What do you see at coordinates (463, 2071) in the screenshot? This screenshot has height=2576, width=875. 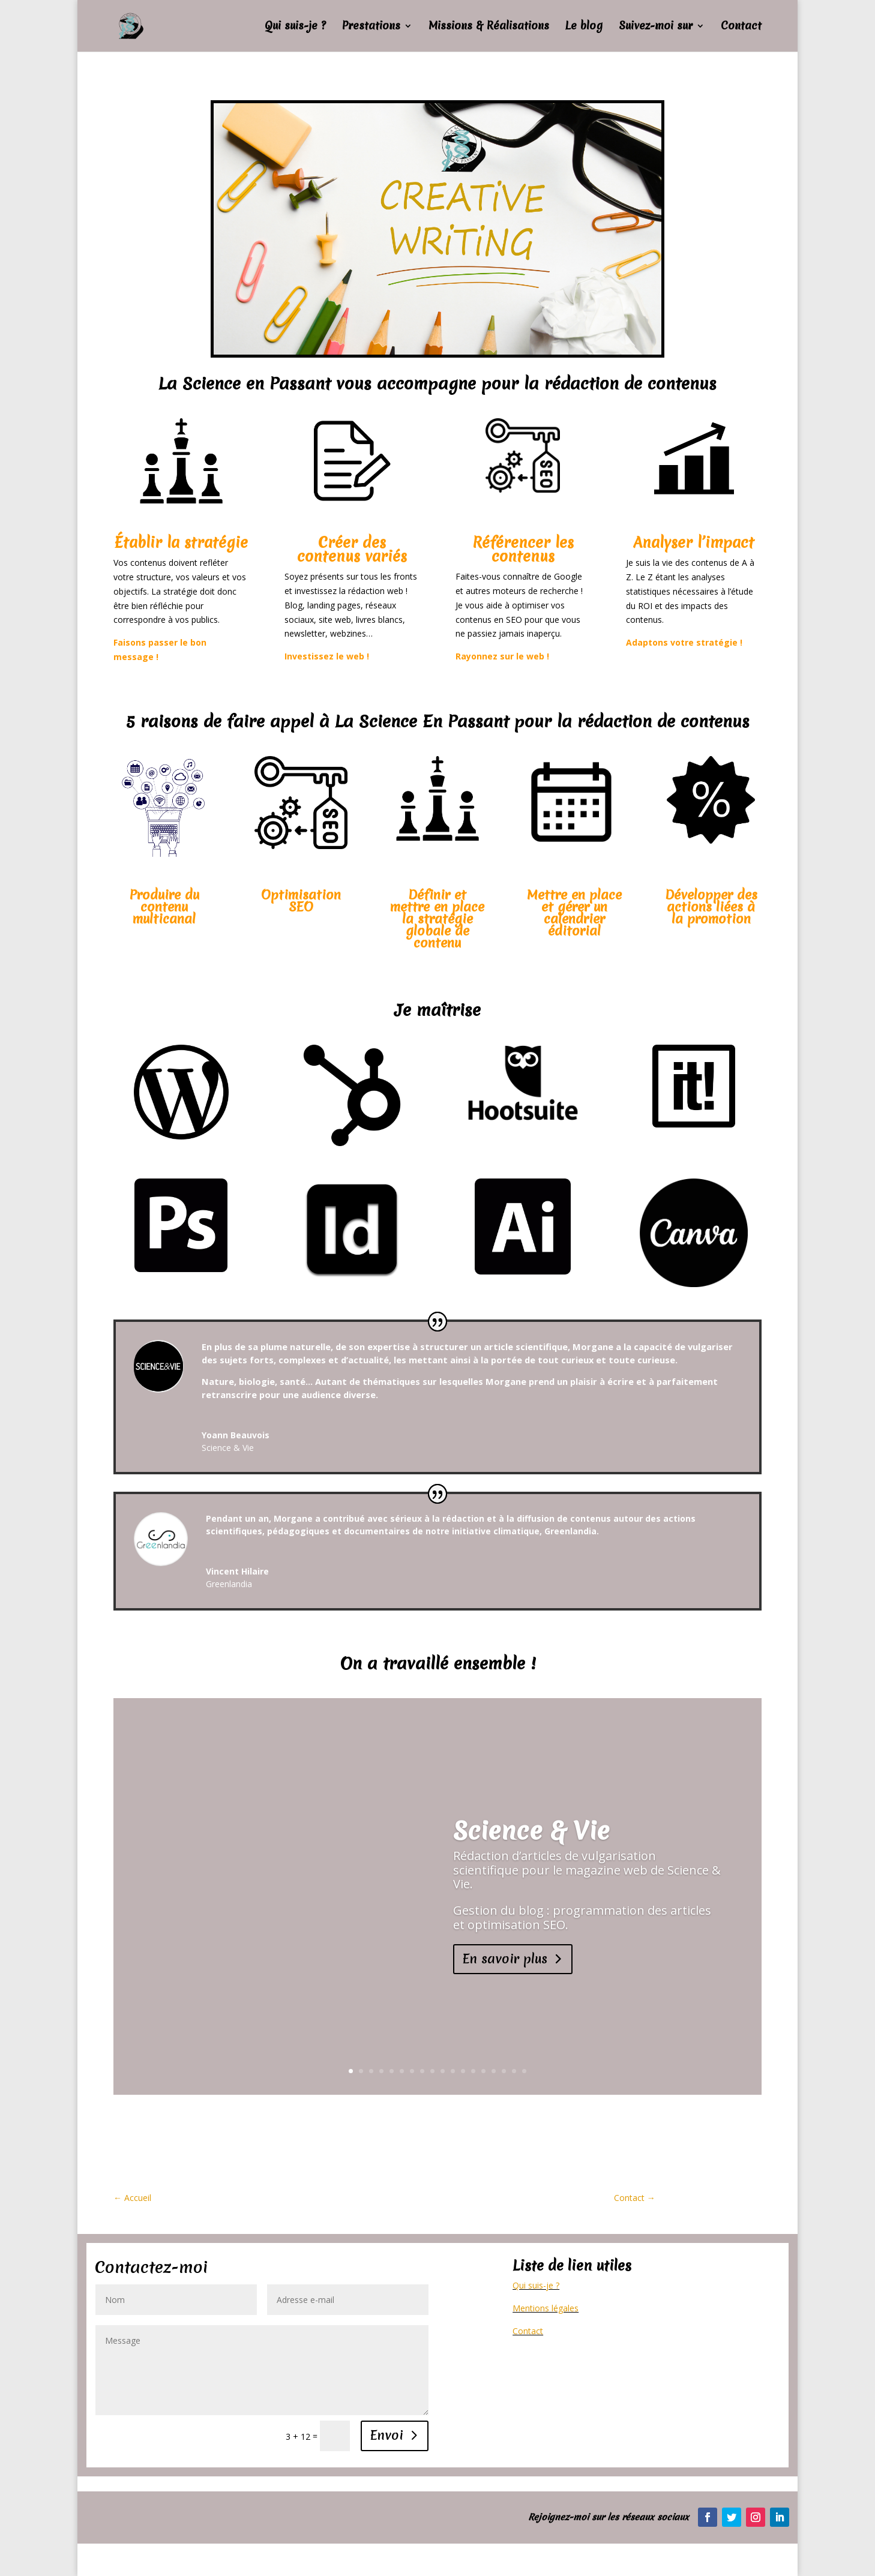 I see `12` at bounding box center [463, 2071].